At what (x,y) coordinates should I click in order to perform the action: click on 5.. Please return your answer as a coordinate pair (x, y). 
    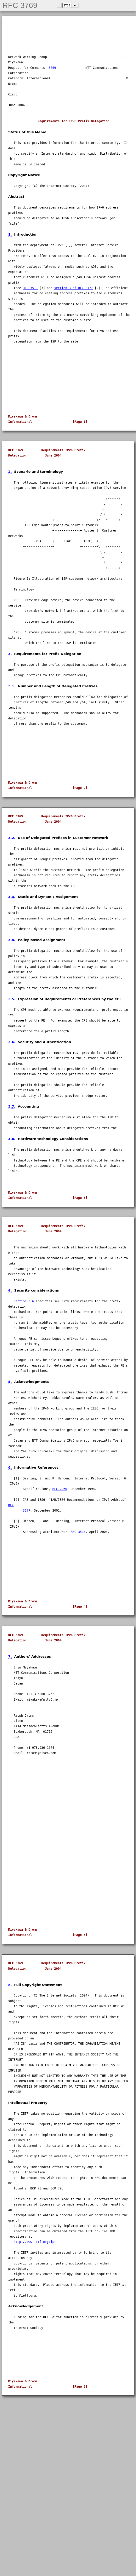
    Looking at the image, I should click on (10, 1382).